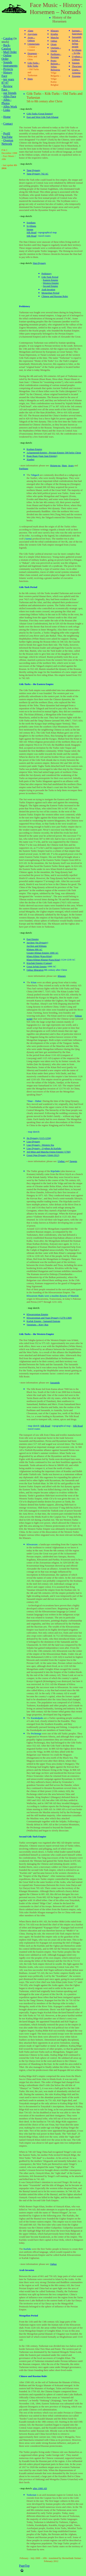  I want to click on after 1900 AD, so click(40, 2488).